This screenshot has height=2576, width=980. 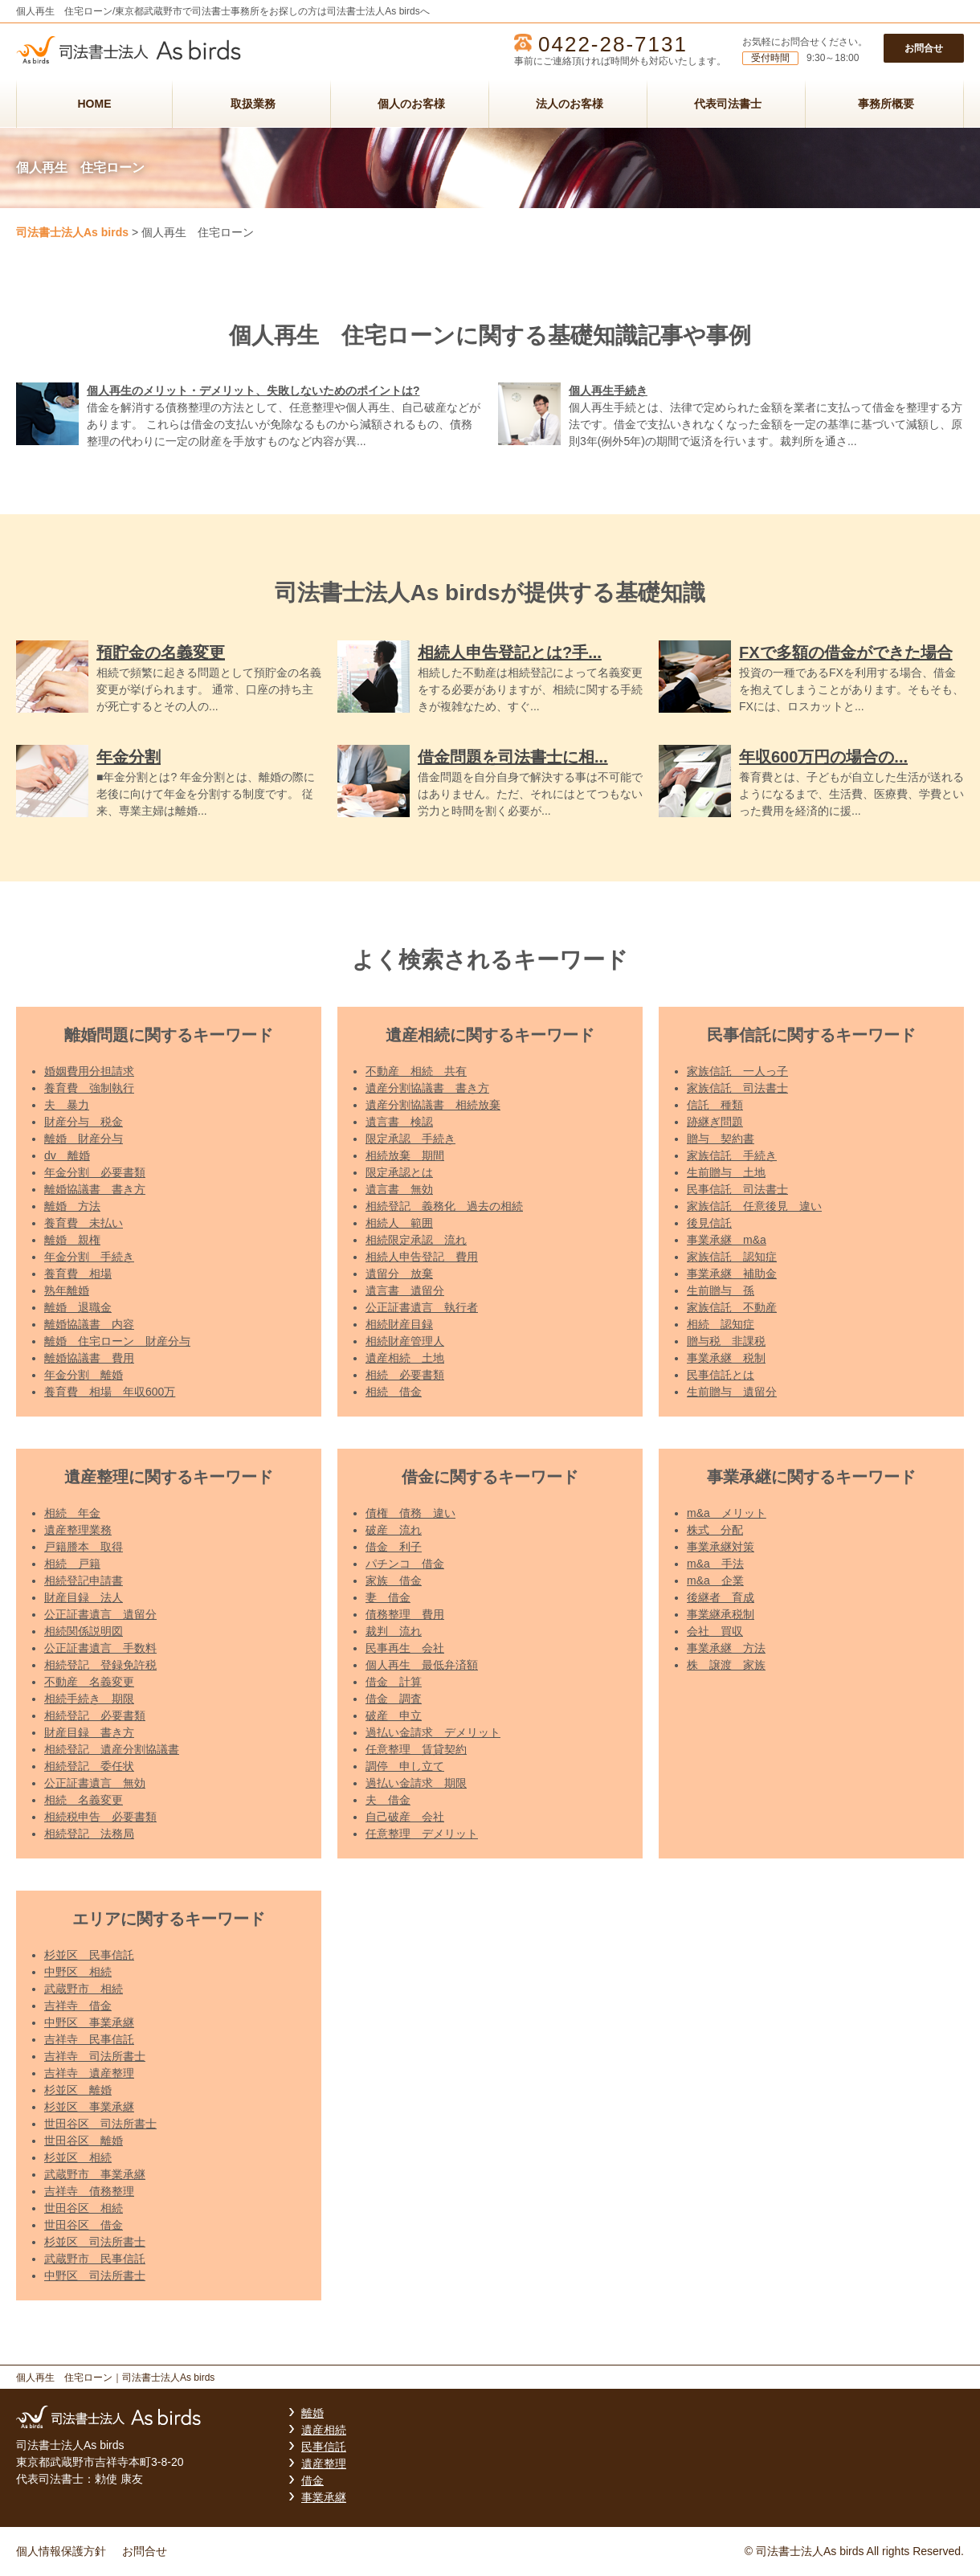 I want to click on 離婚 親権, so click(x=72, y=1239).